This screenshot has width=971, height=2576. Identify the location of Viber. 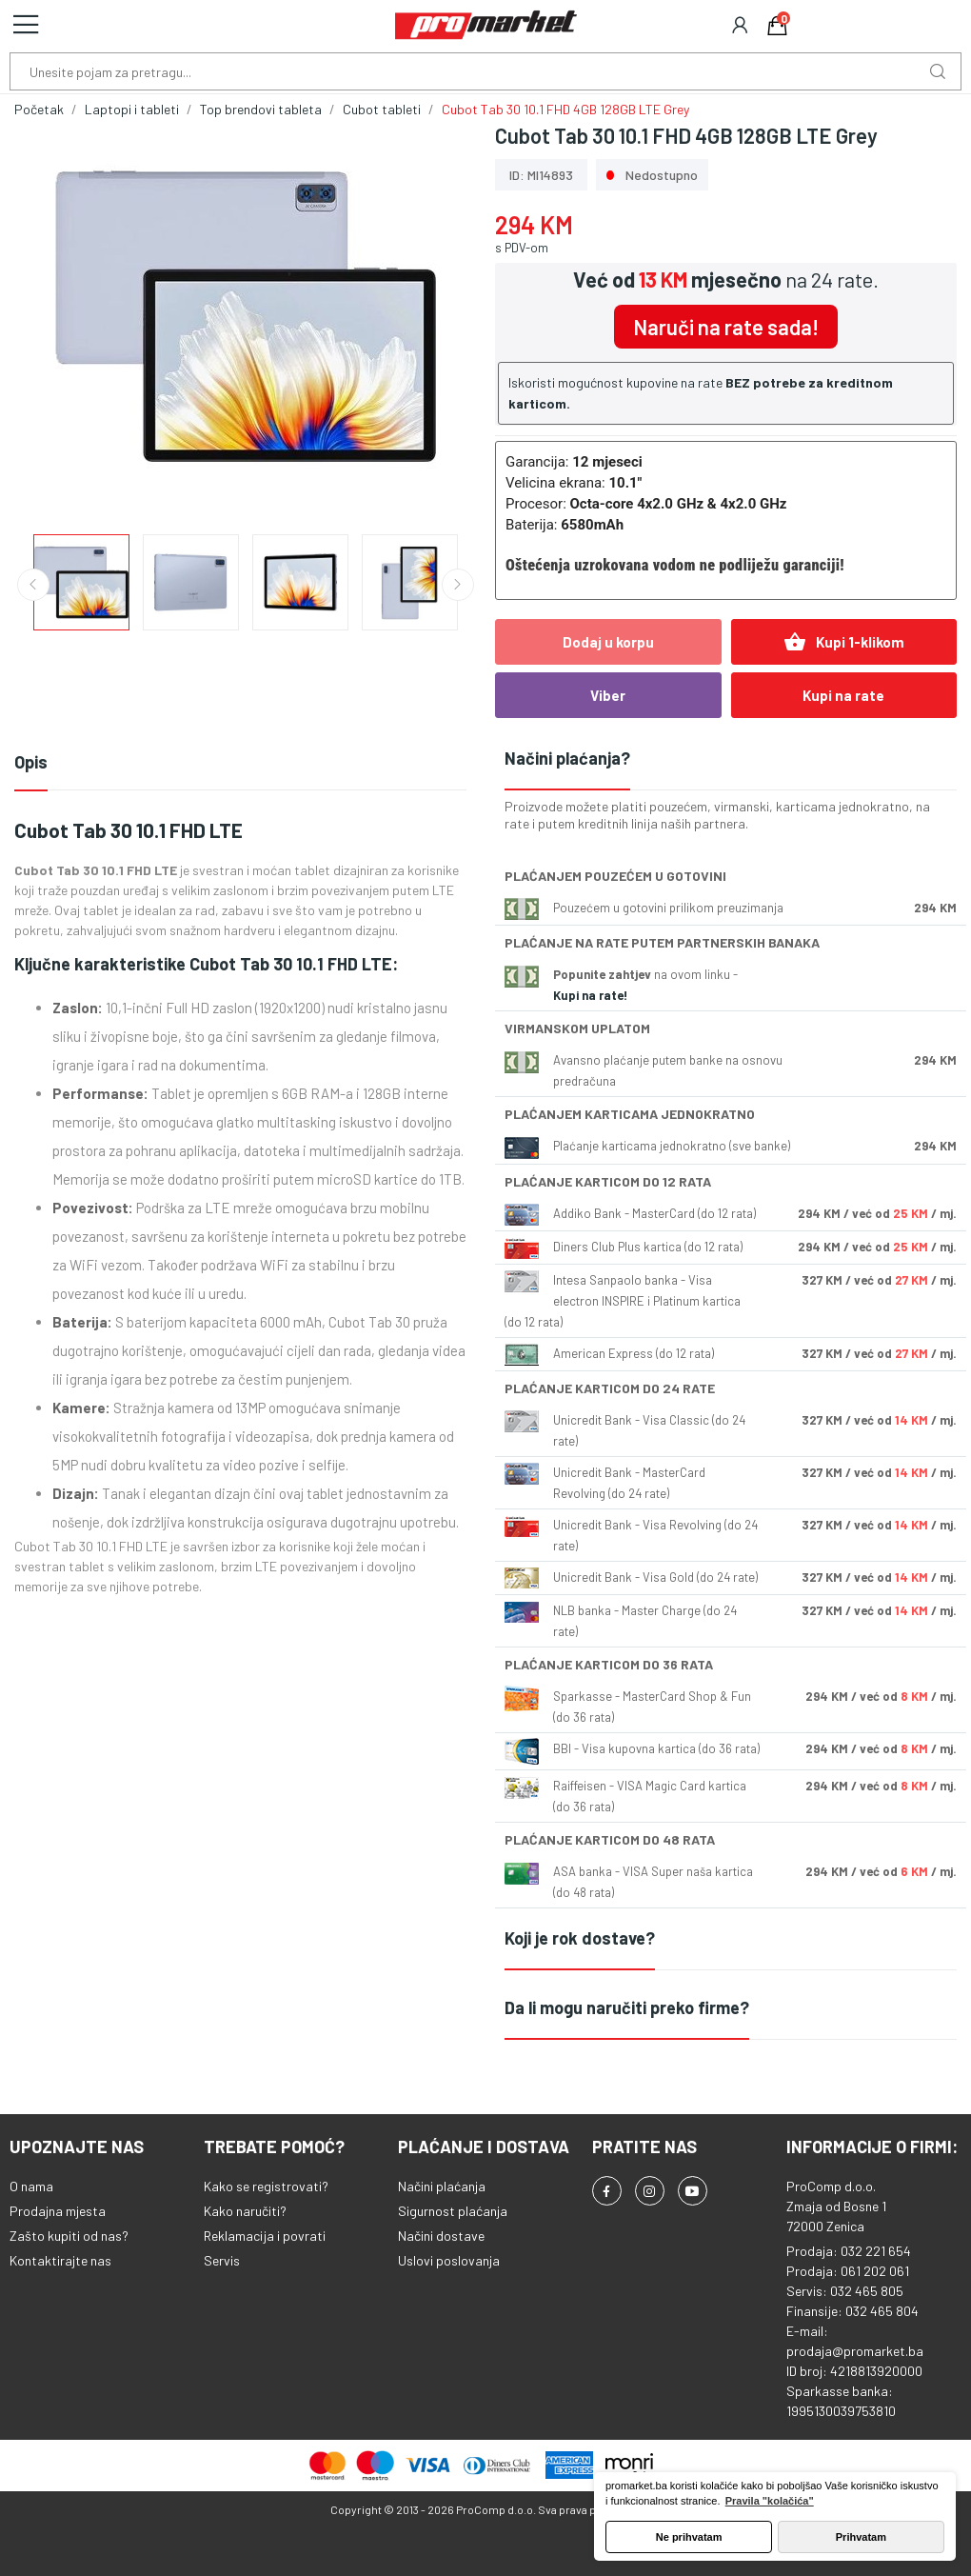
(607, 695).